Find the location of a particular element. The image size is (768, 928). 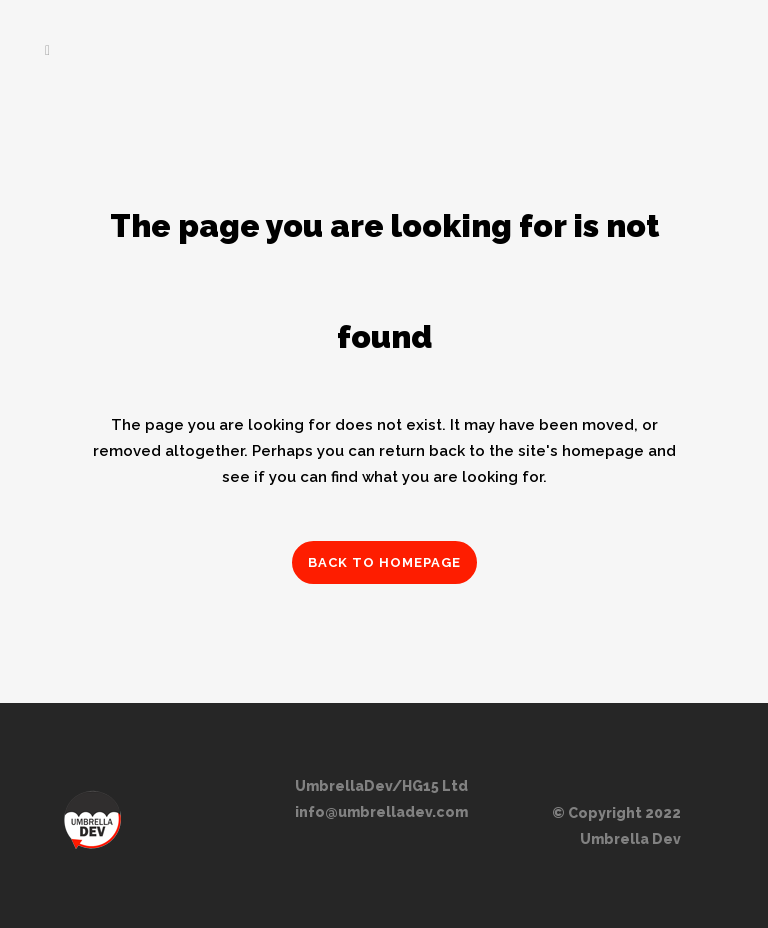

Back to homepage is located at coordinates (384, 562).